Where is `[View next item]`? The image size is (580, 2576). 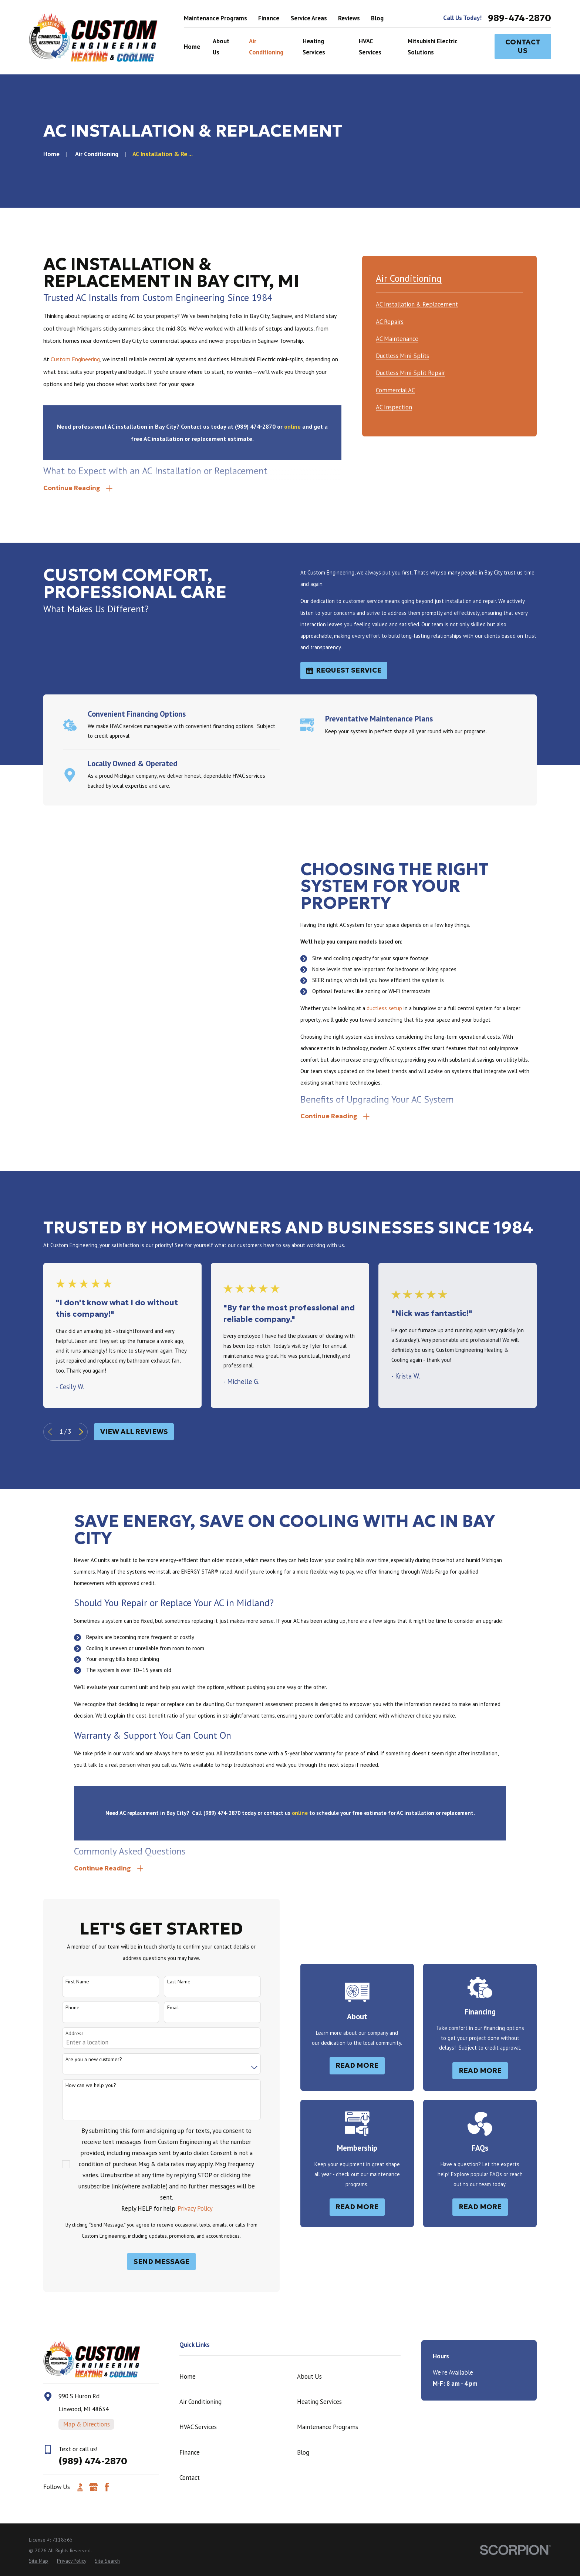 [View next item] is located at coordinates (81, 1431).